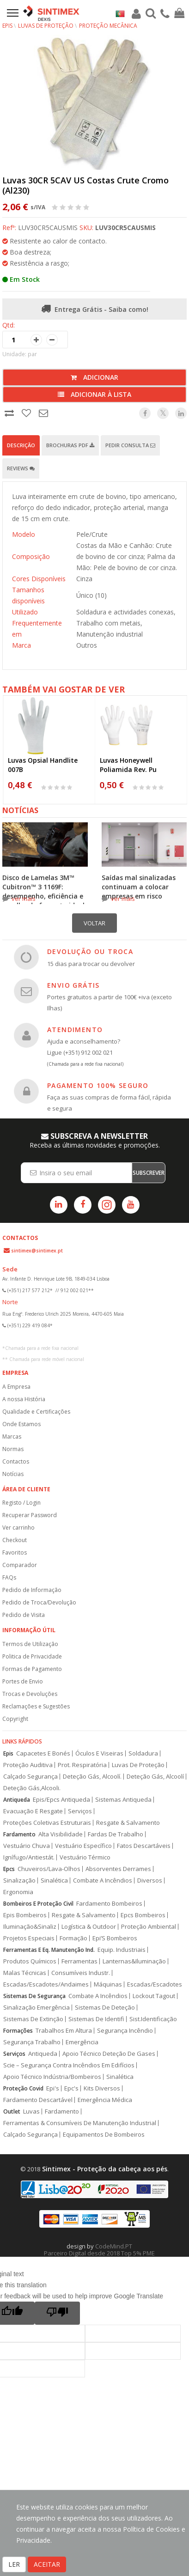 The width and height of the screenshot is (189, 2576). Describe the element at coordinates (13, 1449) in the screenshot. I see `Normas` at that location.